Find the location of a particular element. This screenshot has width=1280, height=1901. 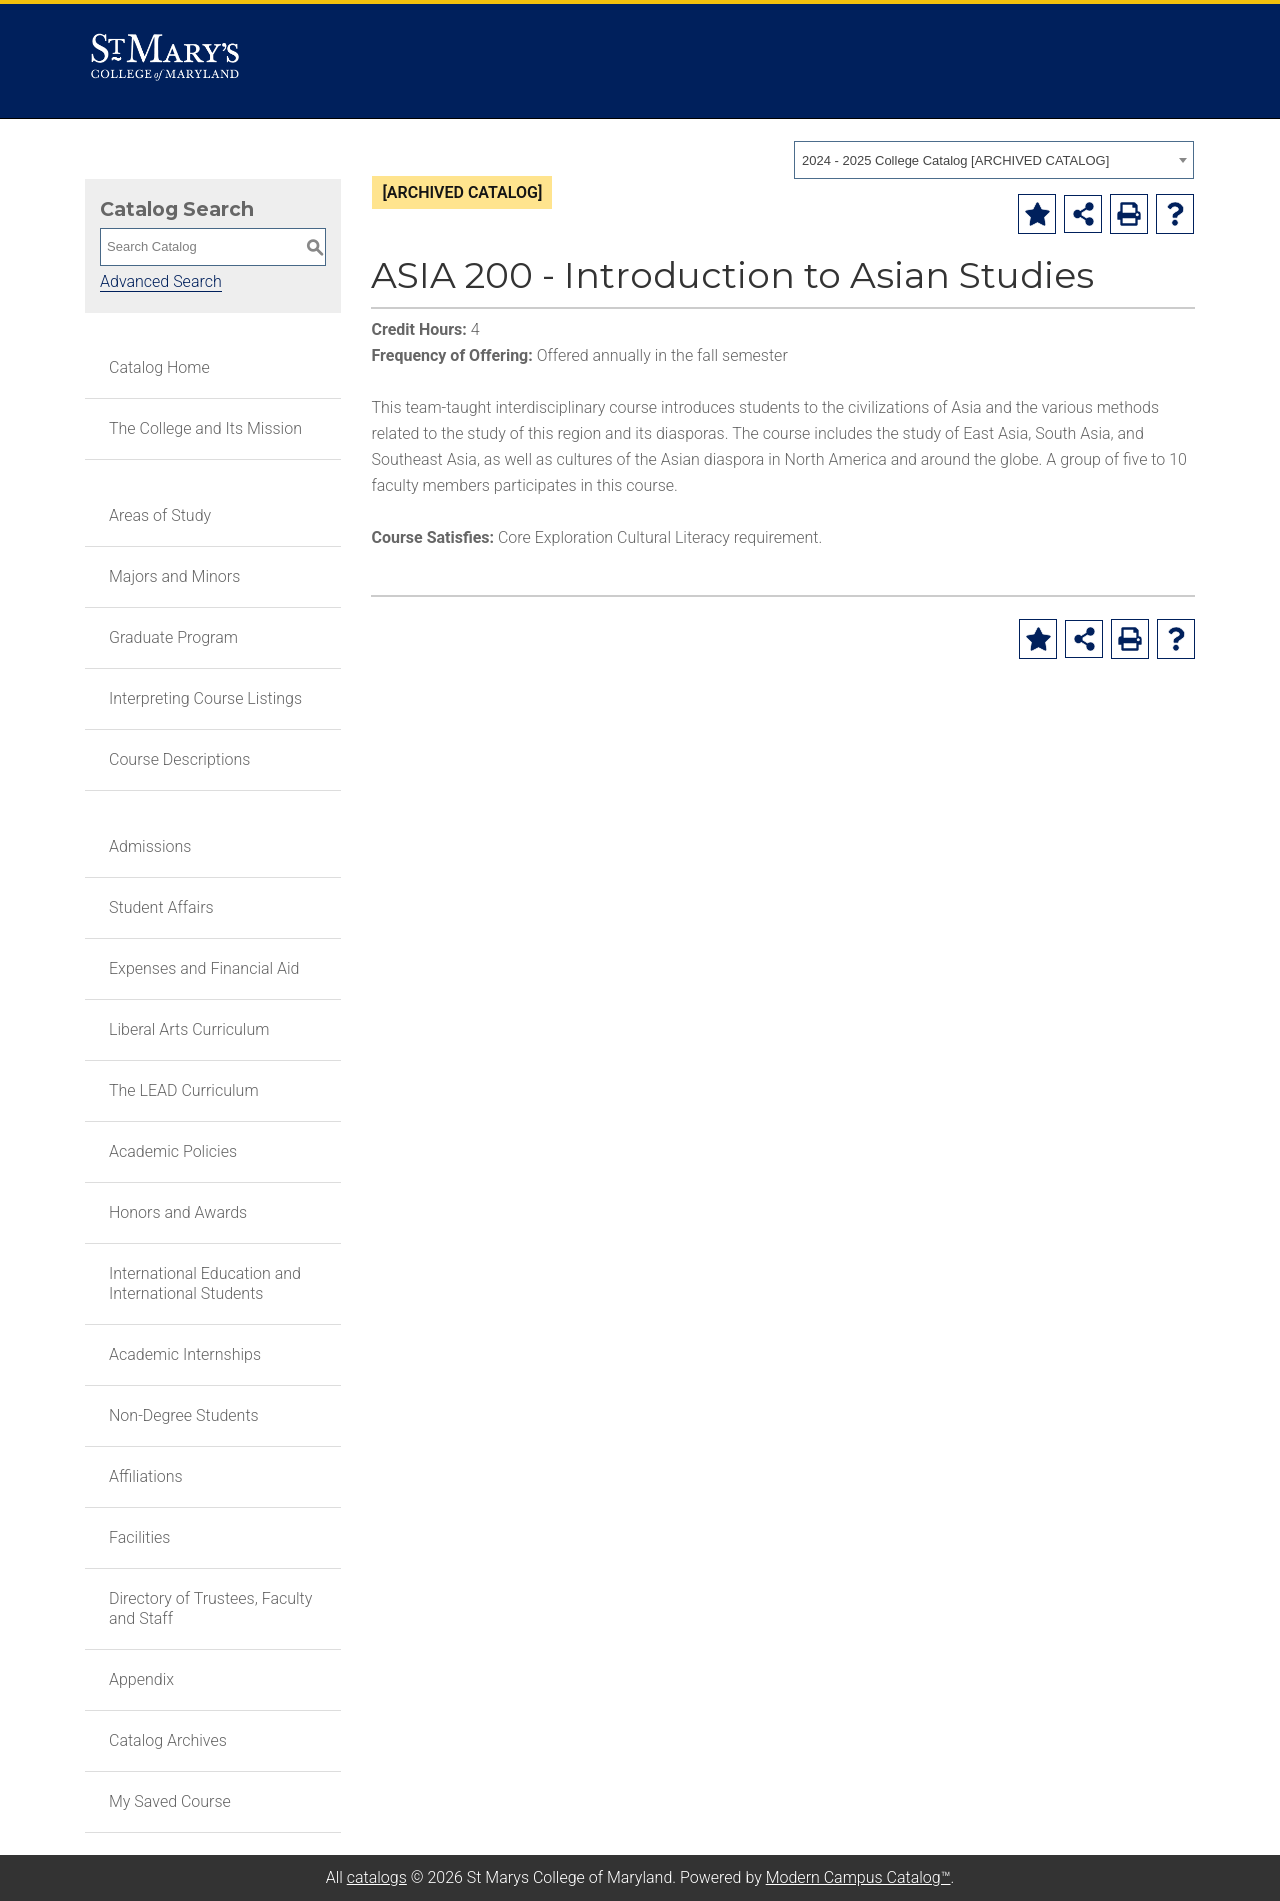

Facilities is located at coordinates (139, 1537).